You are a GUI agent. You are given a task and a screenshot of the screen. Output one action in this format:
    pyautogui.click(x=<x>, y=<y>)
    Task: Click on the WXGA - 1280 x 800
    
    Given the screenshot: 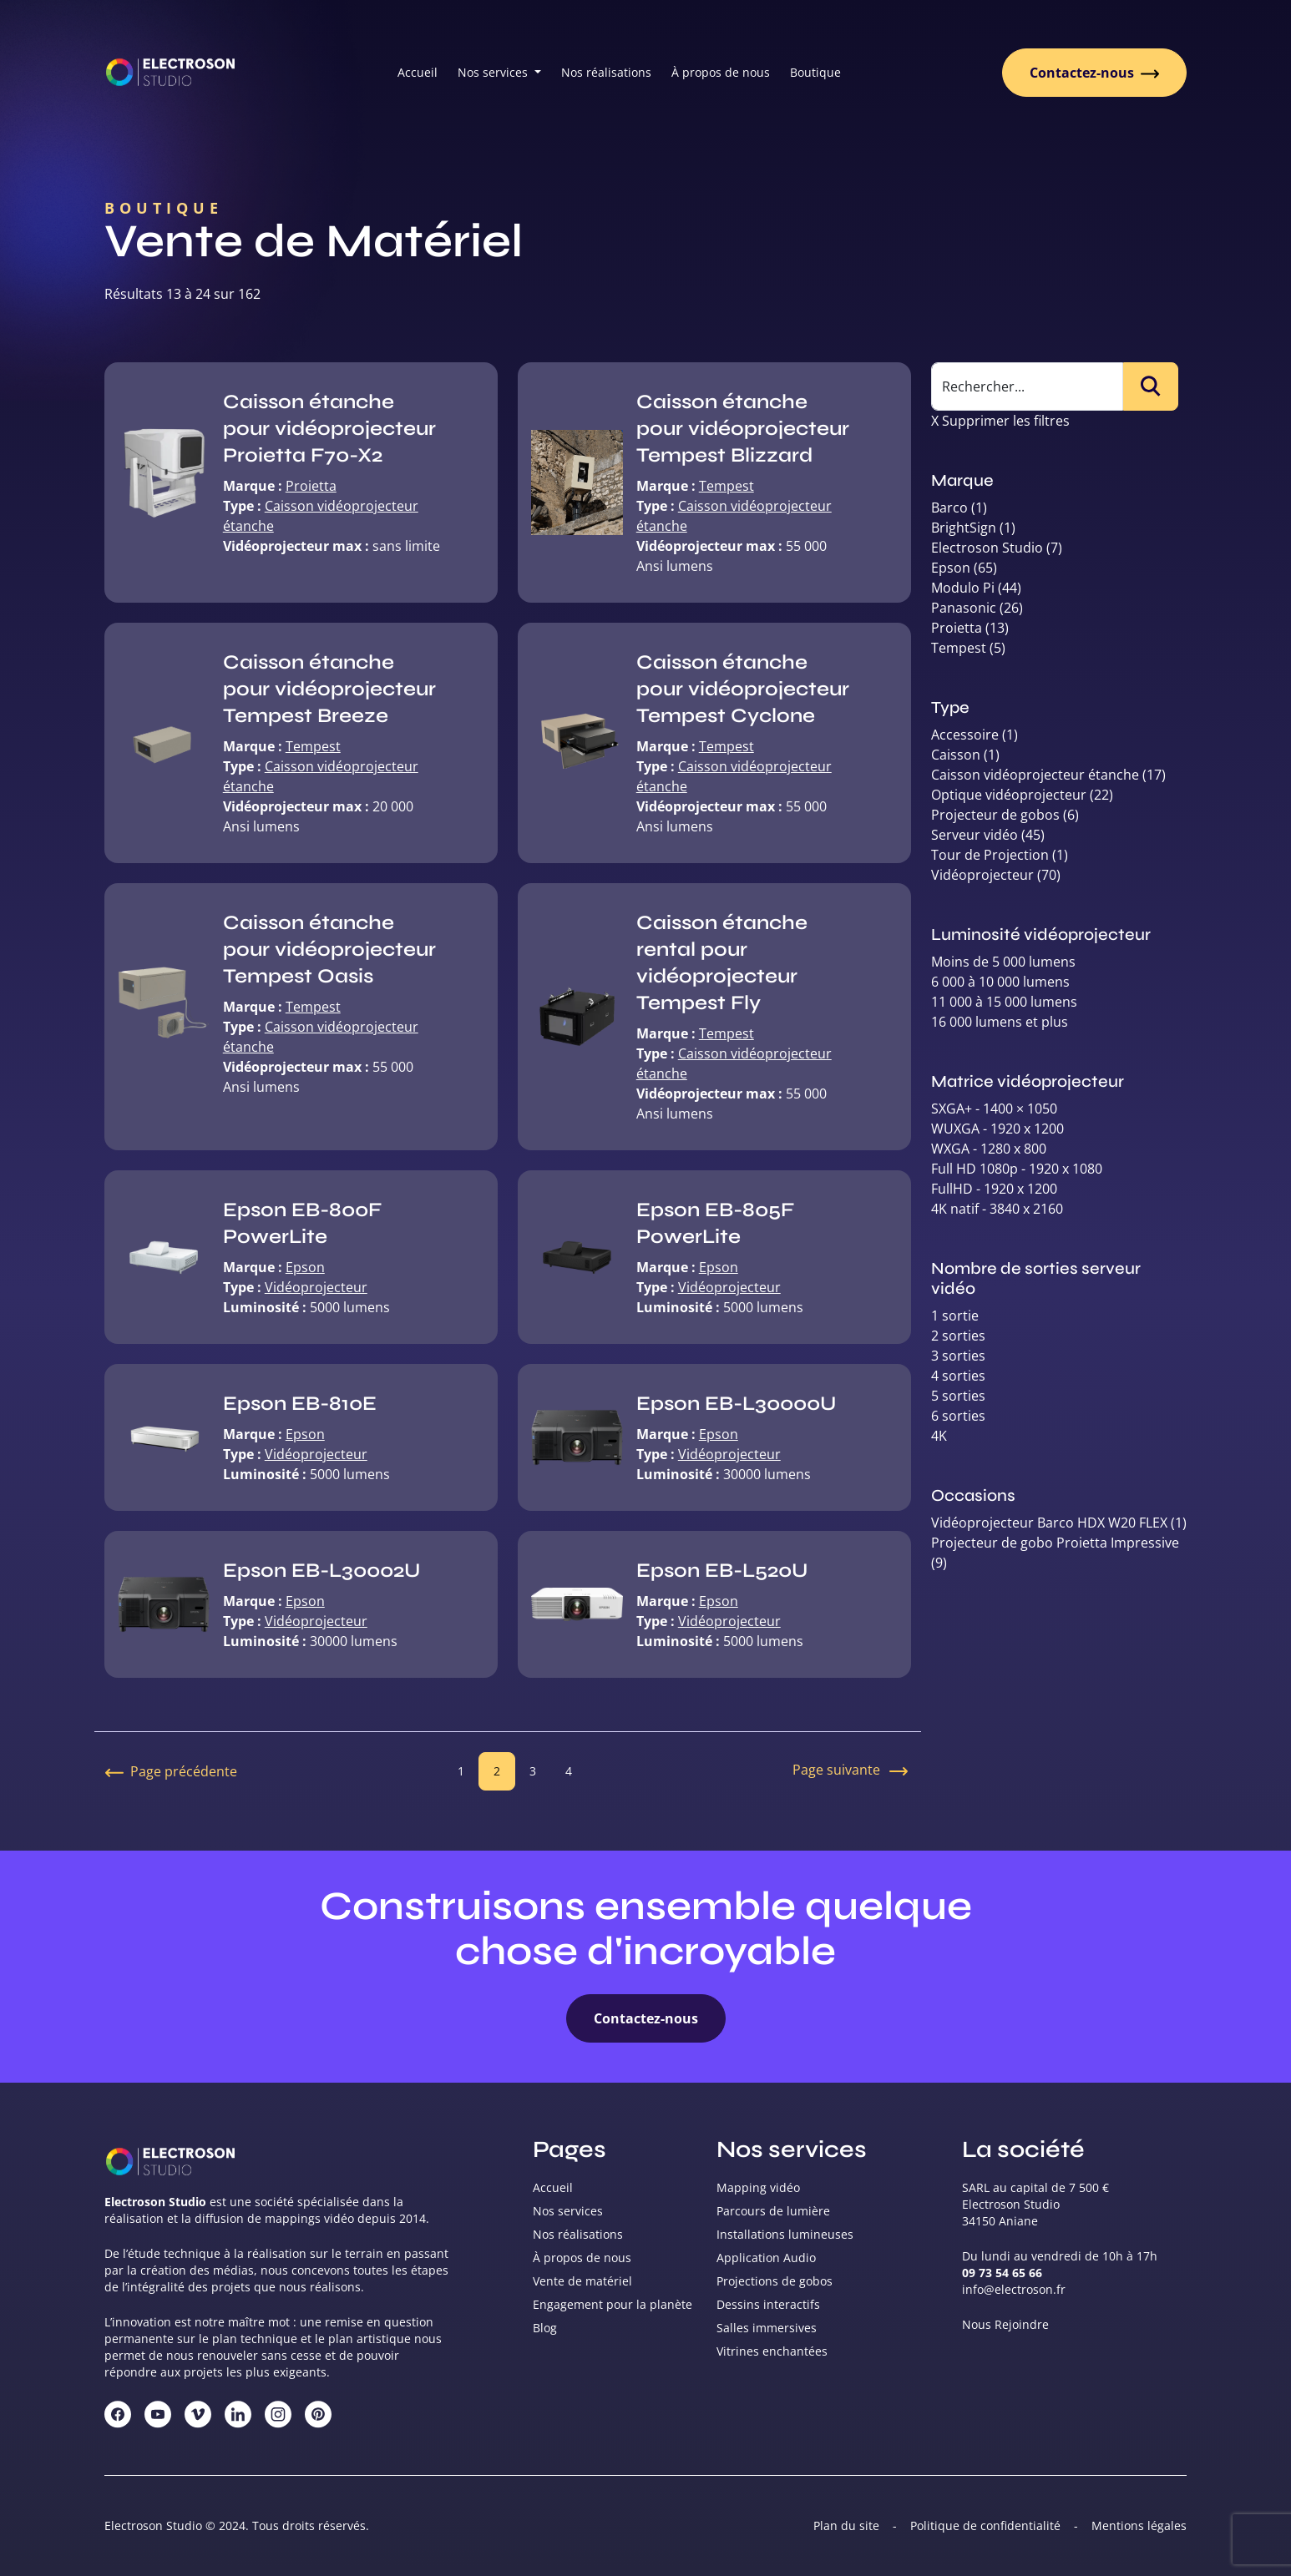 What is the action you would take?
    pyautogui.click(x=988, y=1148)
    